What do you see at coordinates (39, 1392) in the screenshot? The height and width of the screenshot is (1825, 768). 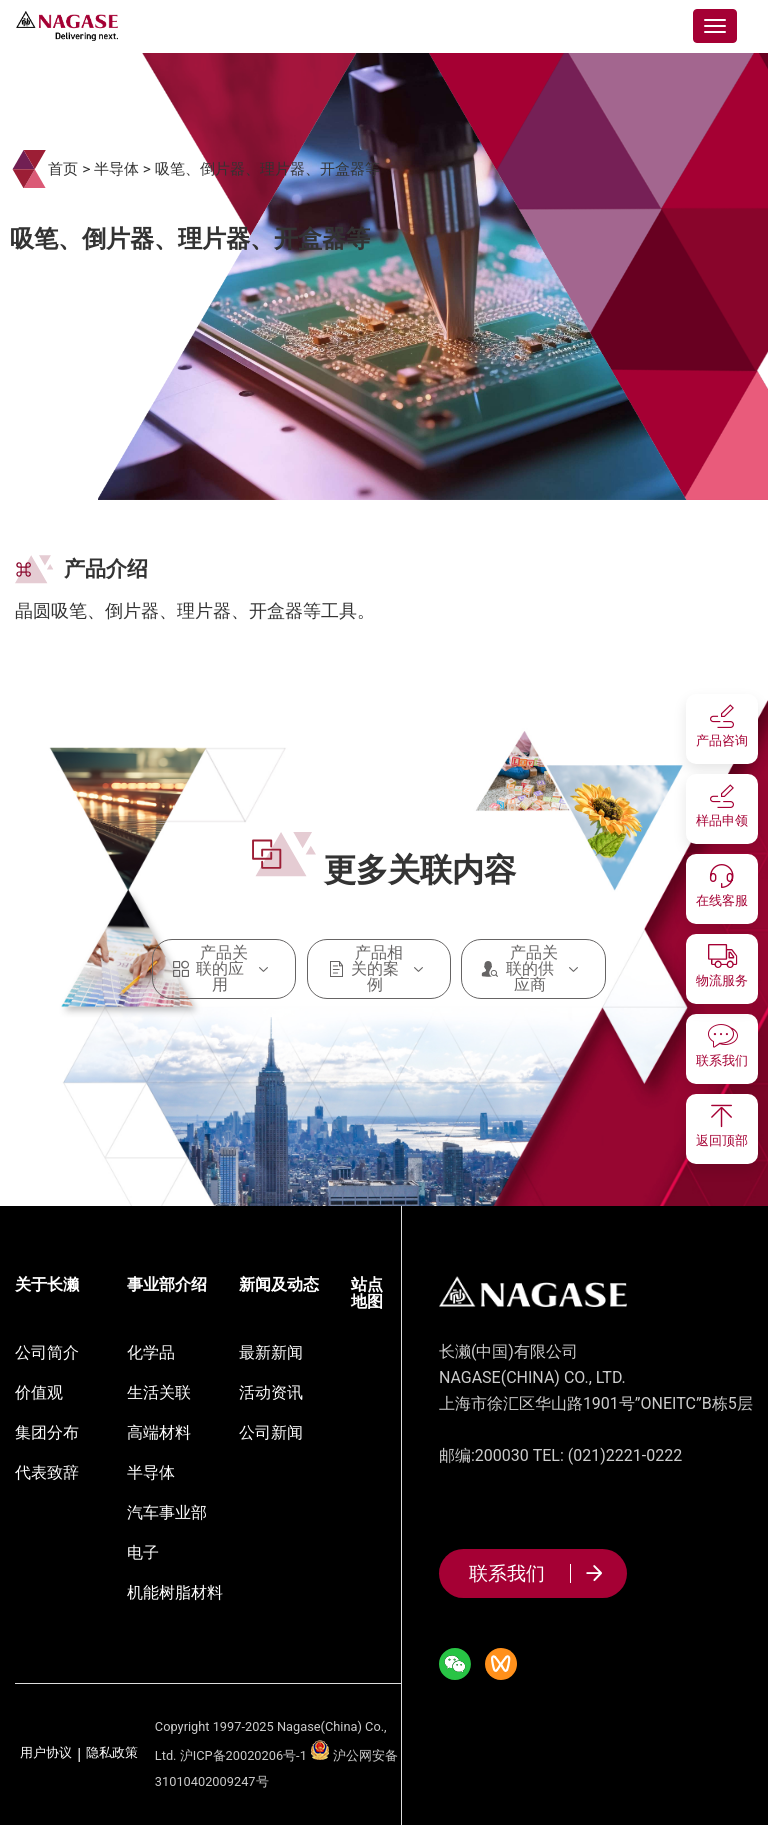 I see `价值观` at bounding box center [39, 1392].